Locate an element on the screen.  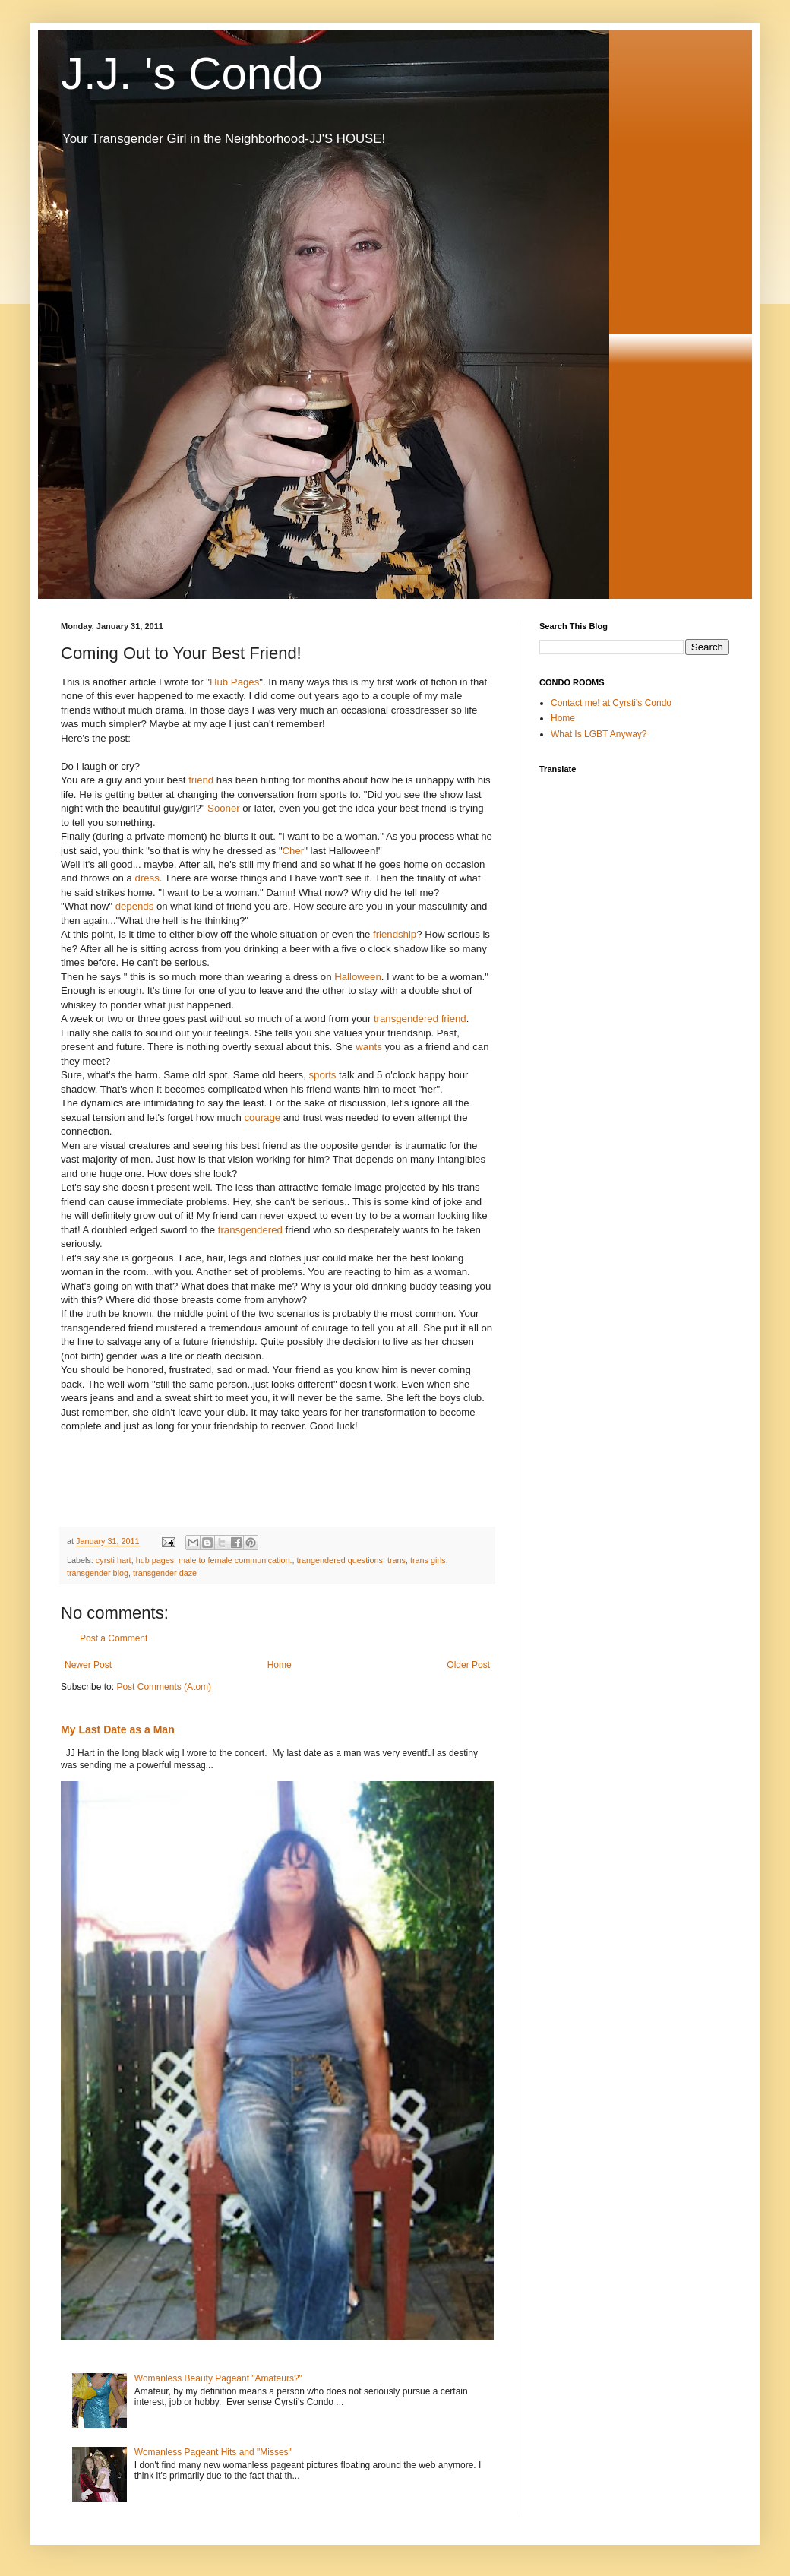
Sooner is located at coordinates (223, 808).